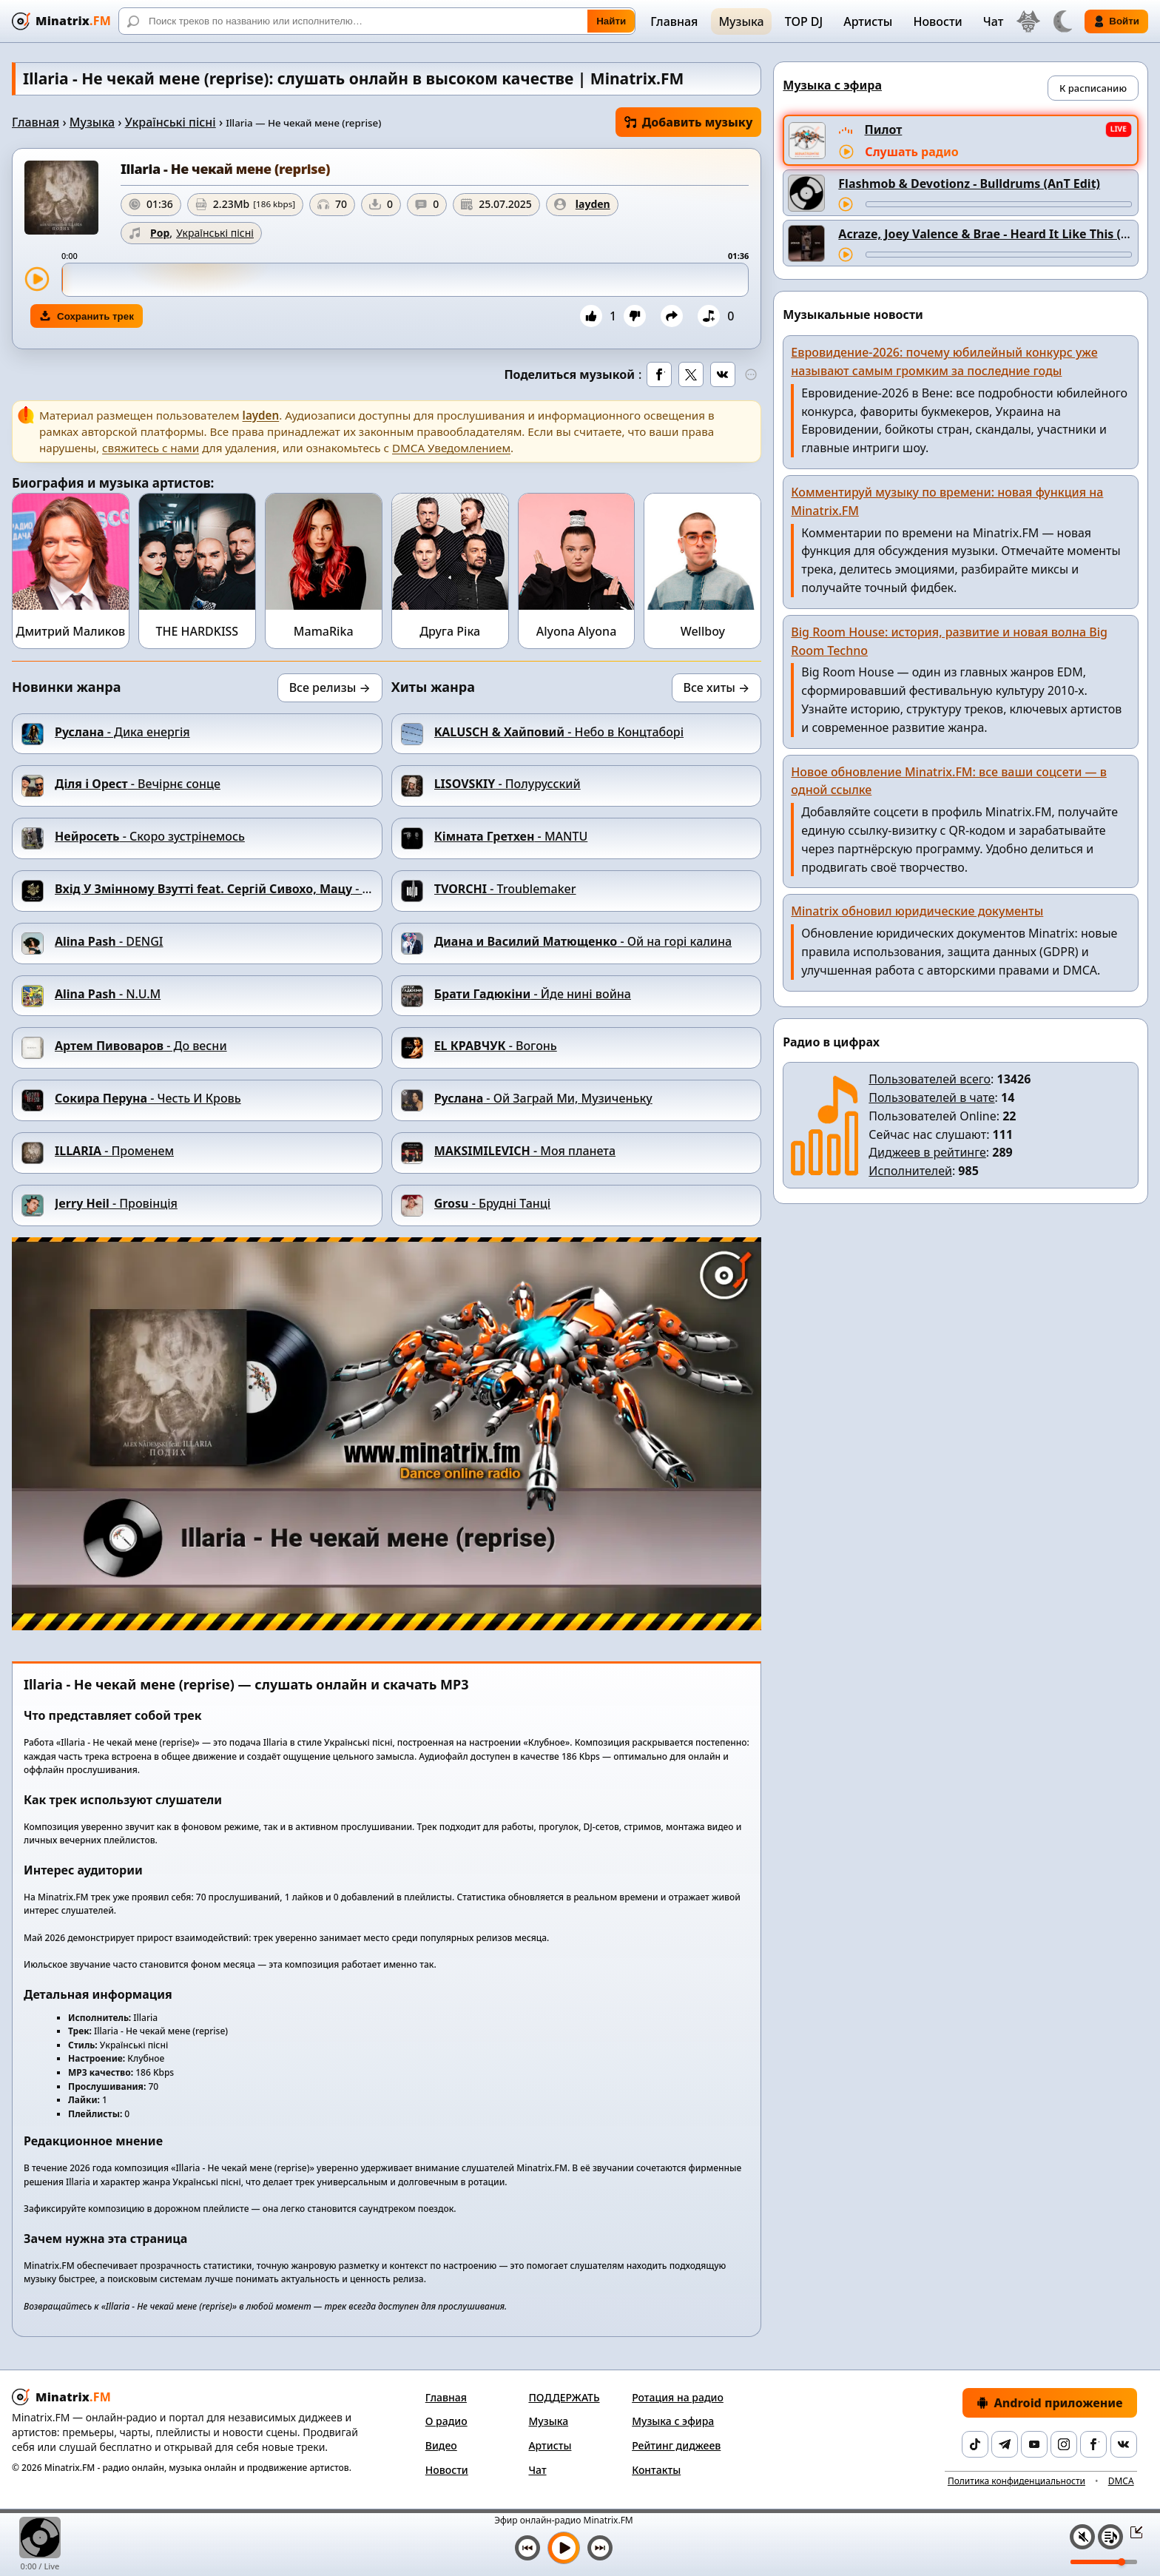  I want to click on - Troublemaker, so click(505, 889).